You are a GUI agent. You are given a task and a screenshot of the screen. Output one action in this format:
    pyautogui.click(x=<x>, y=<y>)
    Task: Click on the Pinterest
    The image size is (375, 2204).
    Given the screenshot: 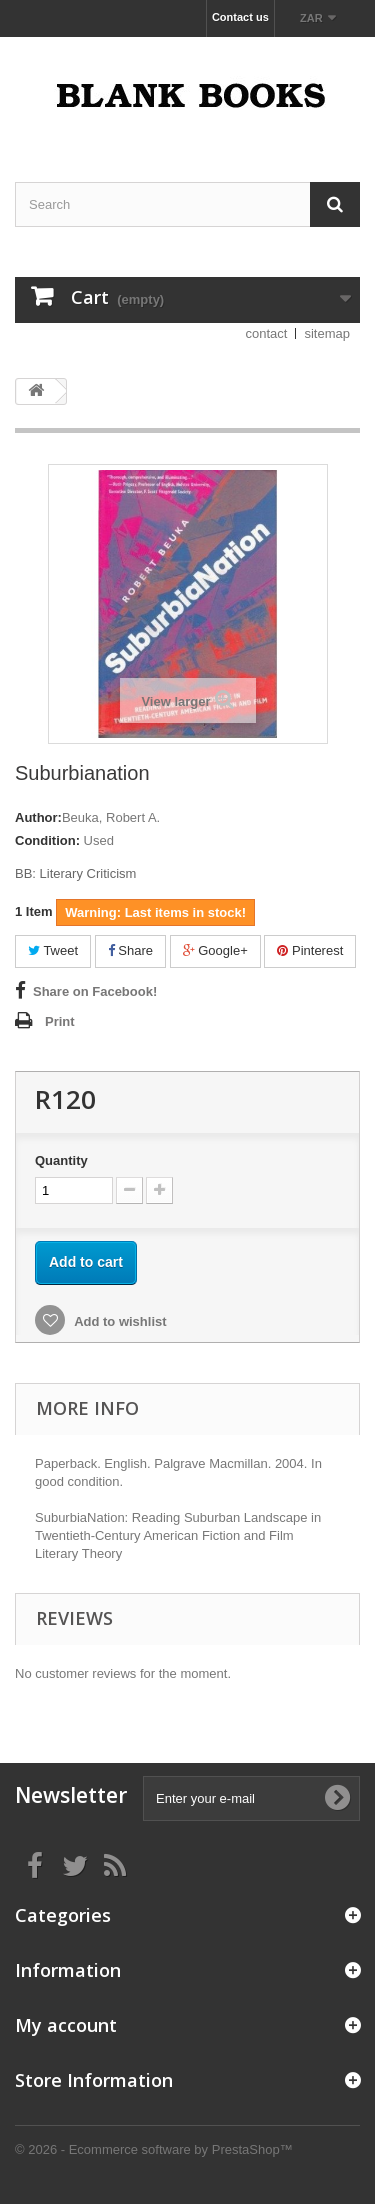 What is the action you would take?
    pyautogui.click(x=310, y=950)
    